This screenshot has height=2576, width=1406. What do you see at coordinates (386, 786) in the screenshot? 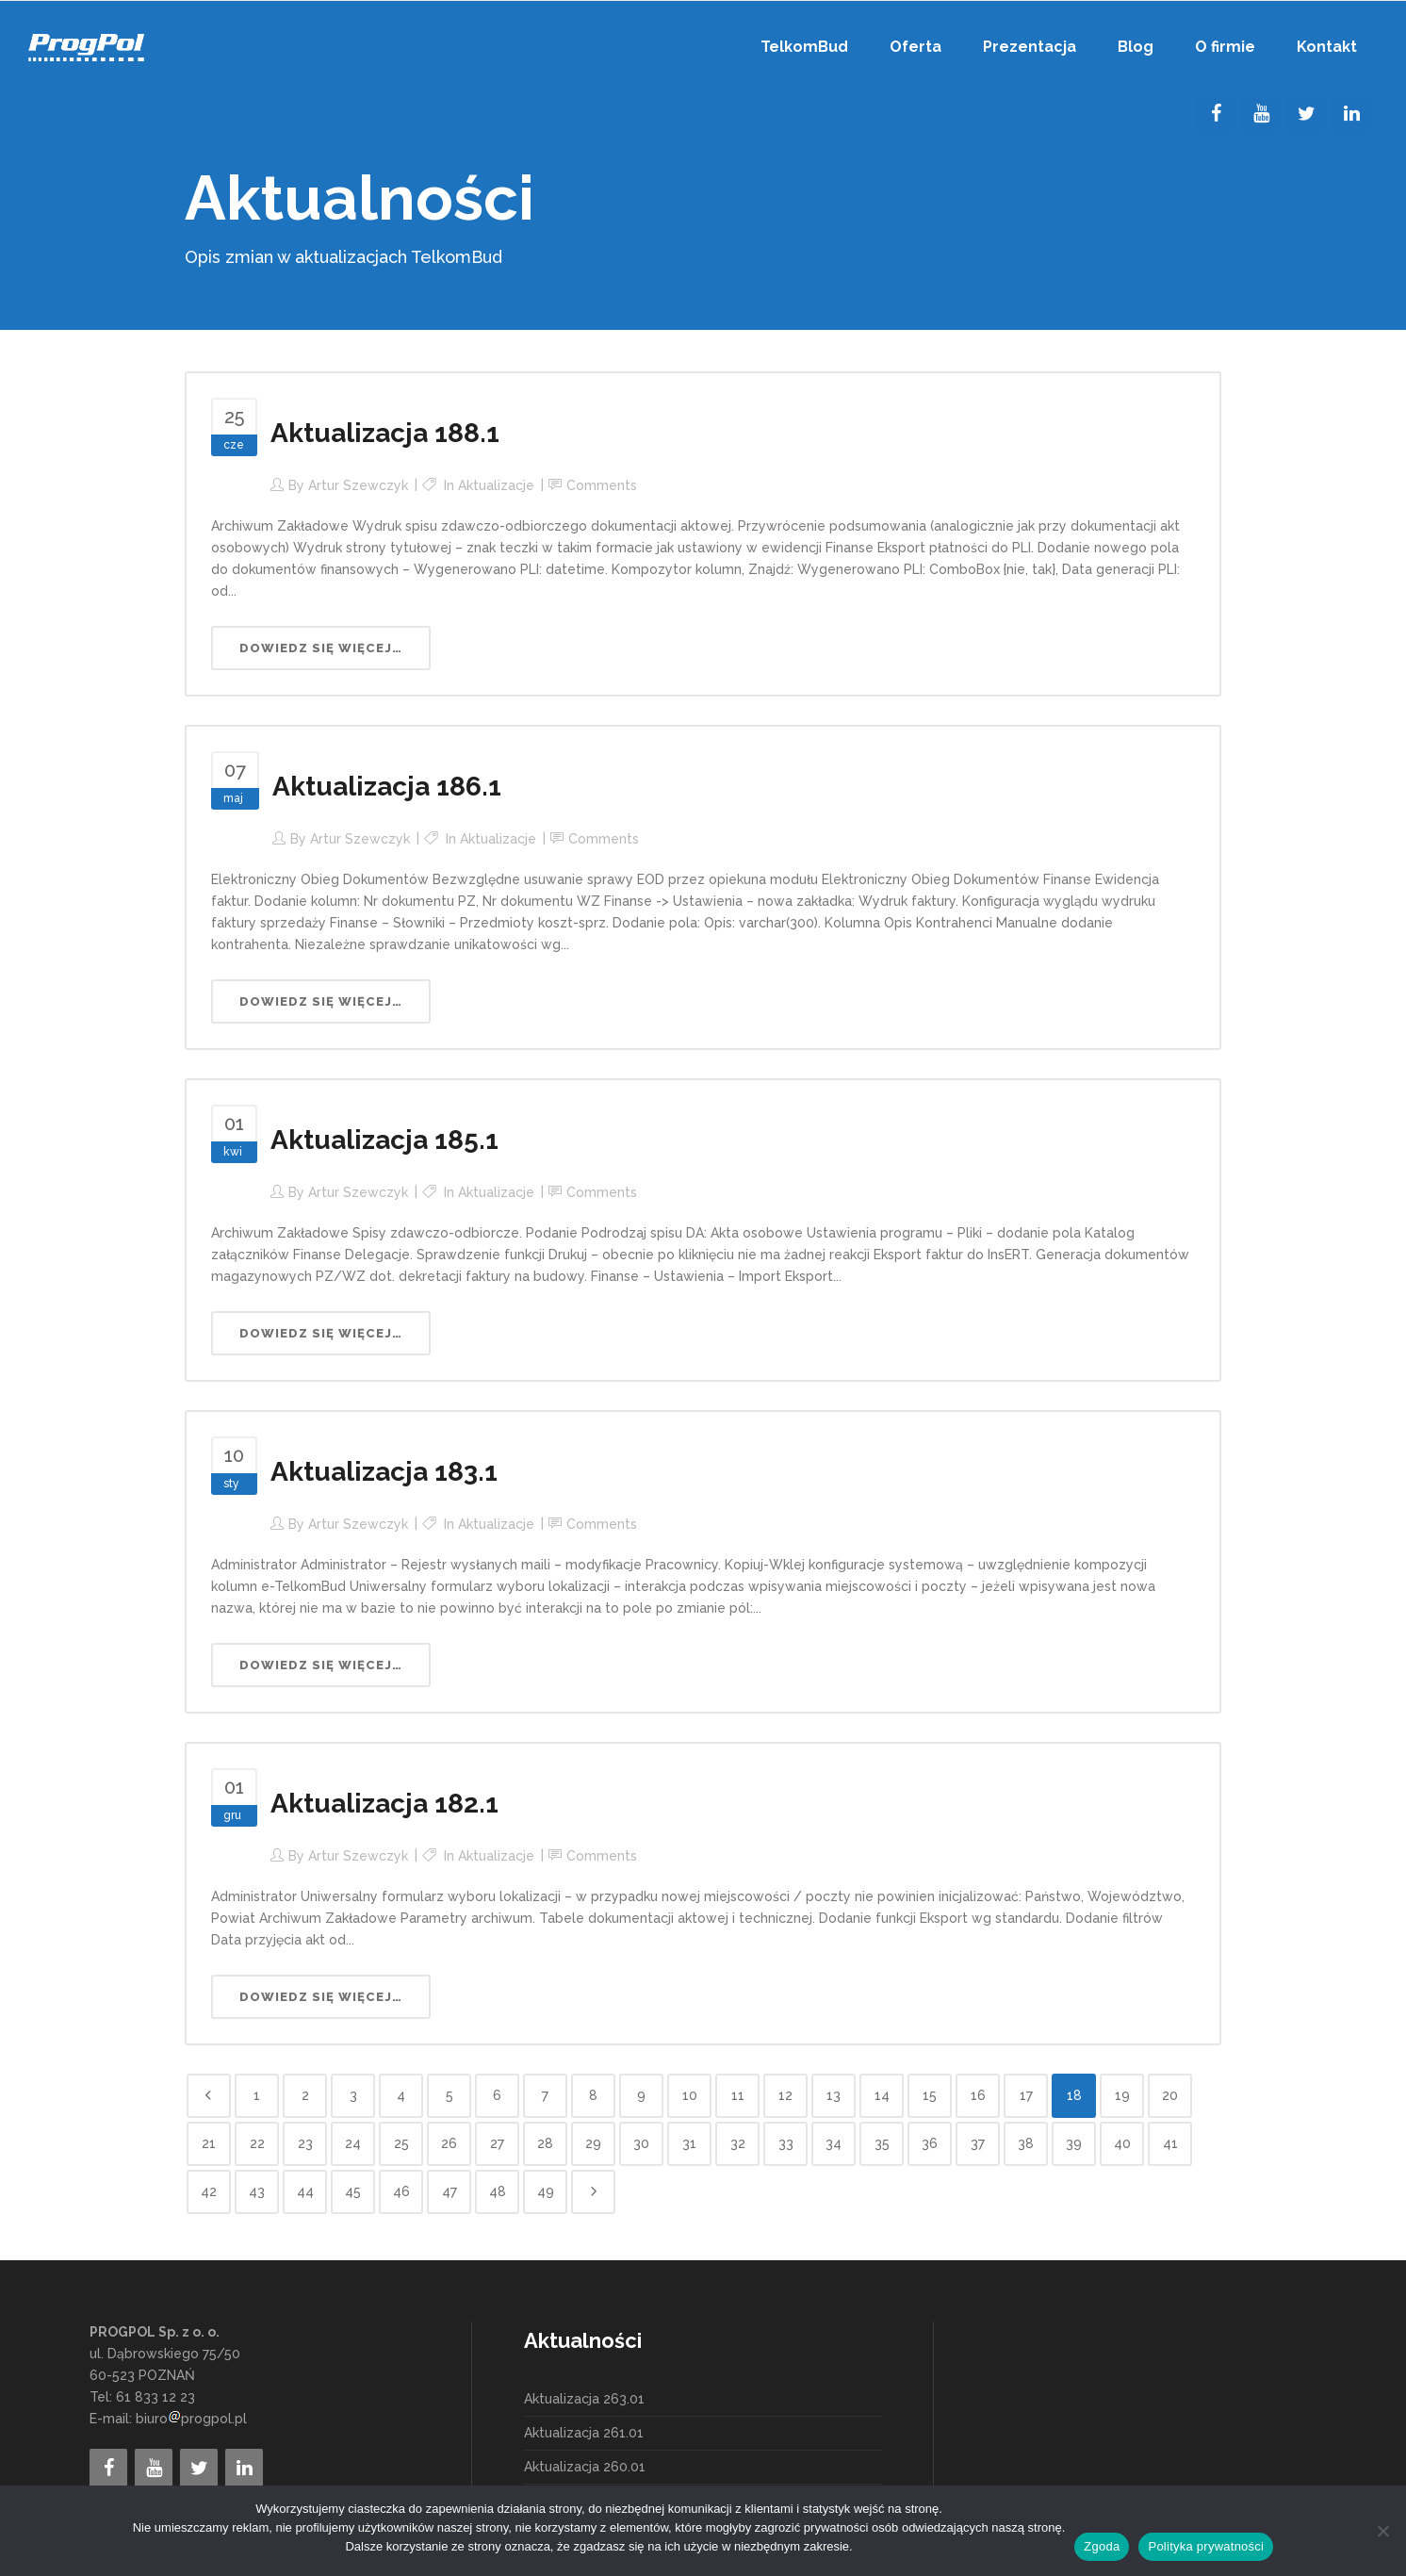
I see `Aktualizacja 186.1` at bounding box center [386, 786].